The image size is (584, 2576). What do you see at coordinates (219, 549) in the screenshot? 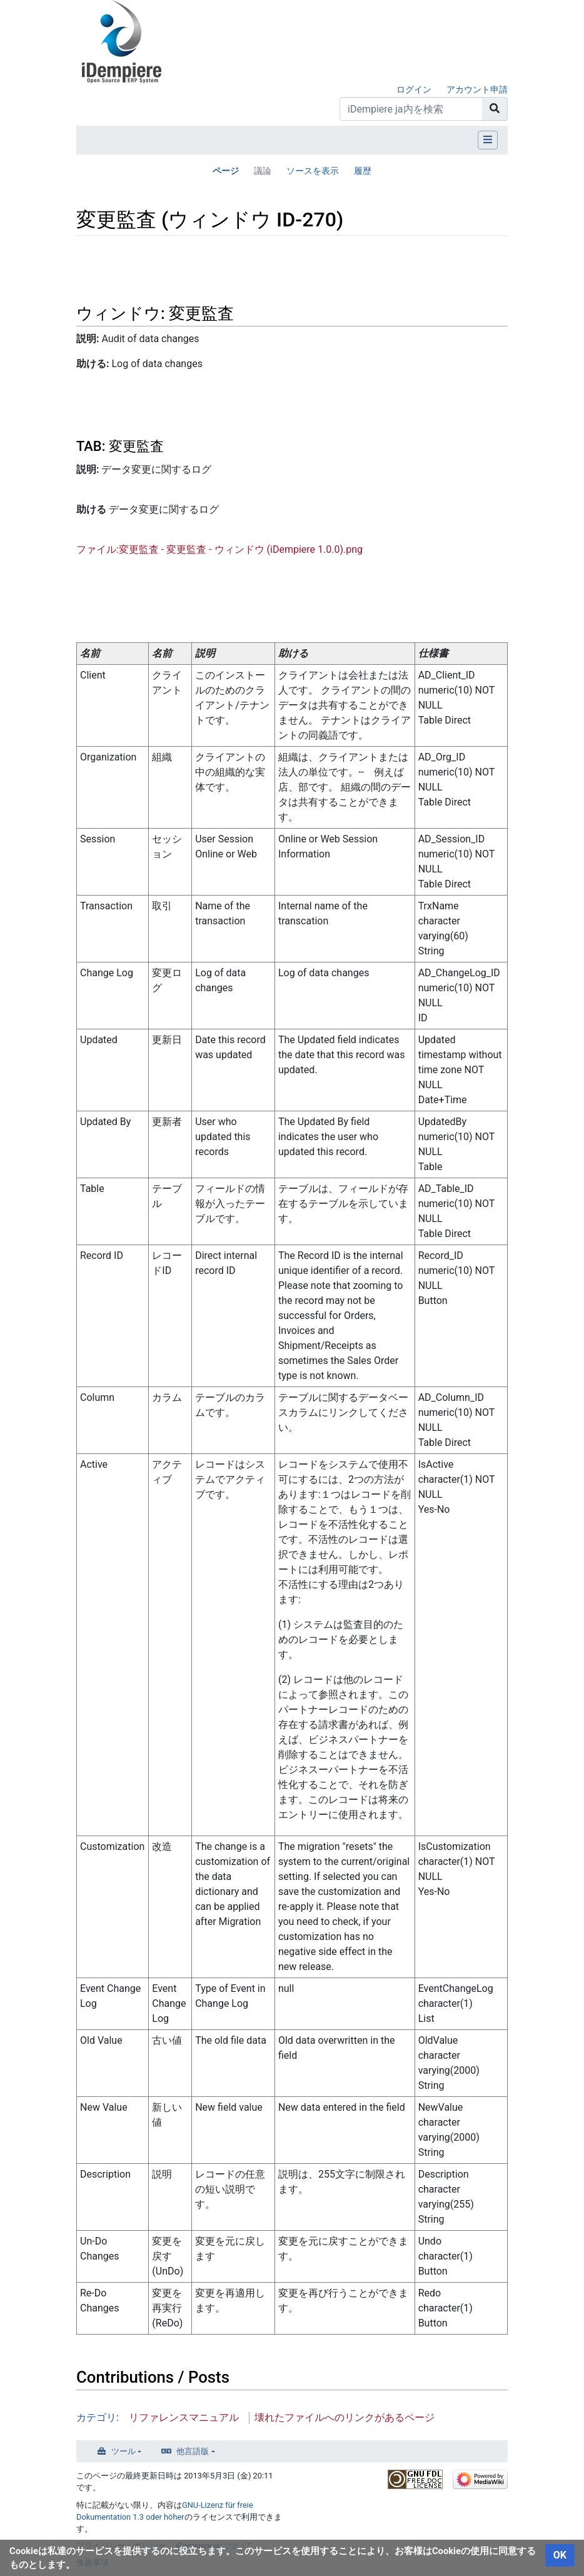
I see `ファイル:変更監査 - 変更監査 - ウィンドウ (iDempiere 1.0.0).png` at bounding box center [219, 549].